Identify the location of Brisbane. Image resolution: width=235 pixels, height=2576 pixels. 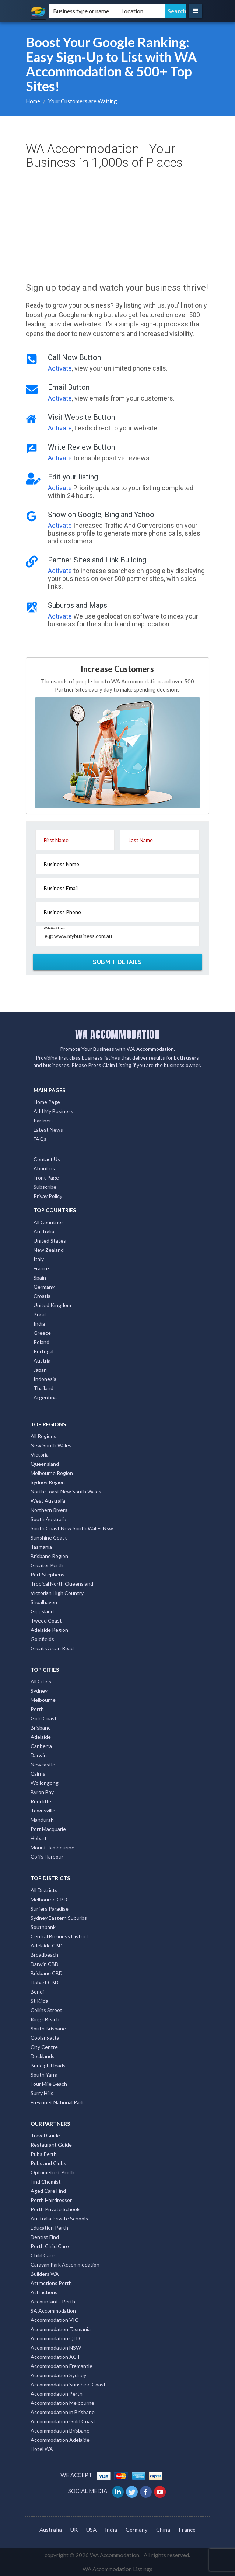
(41, 1727).